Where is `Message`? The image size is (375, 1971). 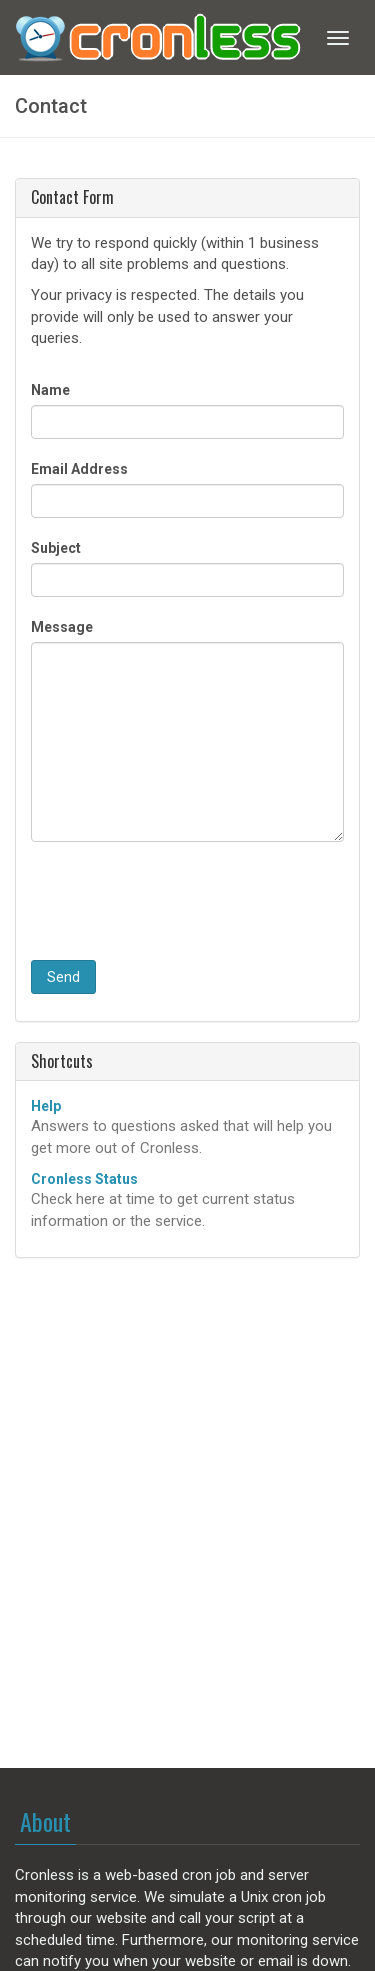 Message is located at coordinates (62, 627).